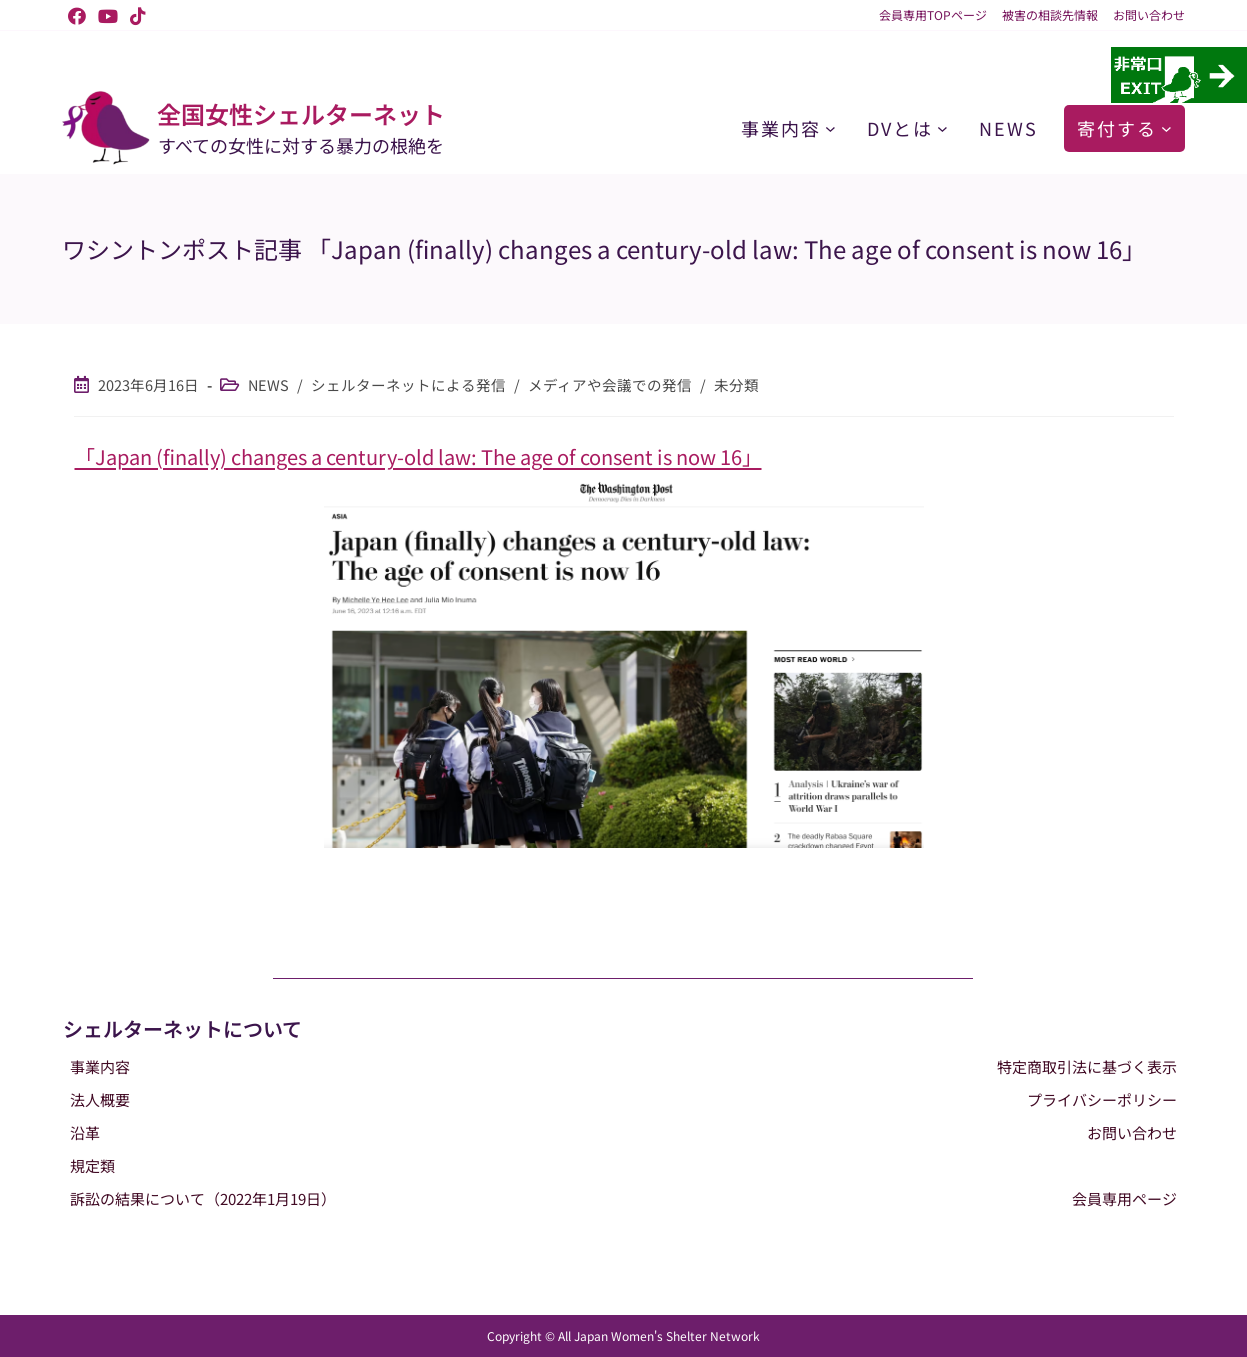  What do you see at coordinates (92, 1165) in the screenshot?
I see `規定類` at bounding box center [92, 1165].